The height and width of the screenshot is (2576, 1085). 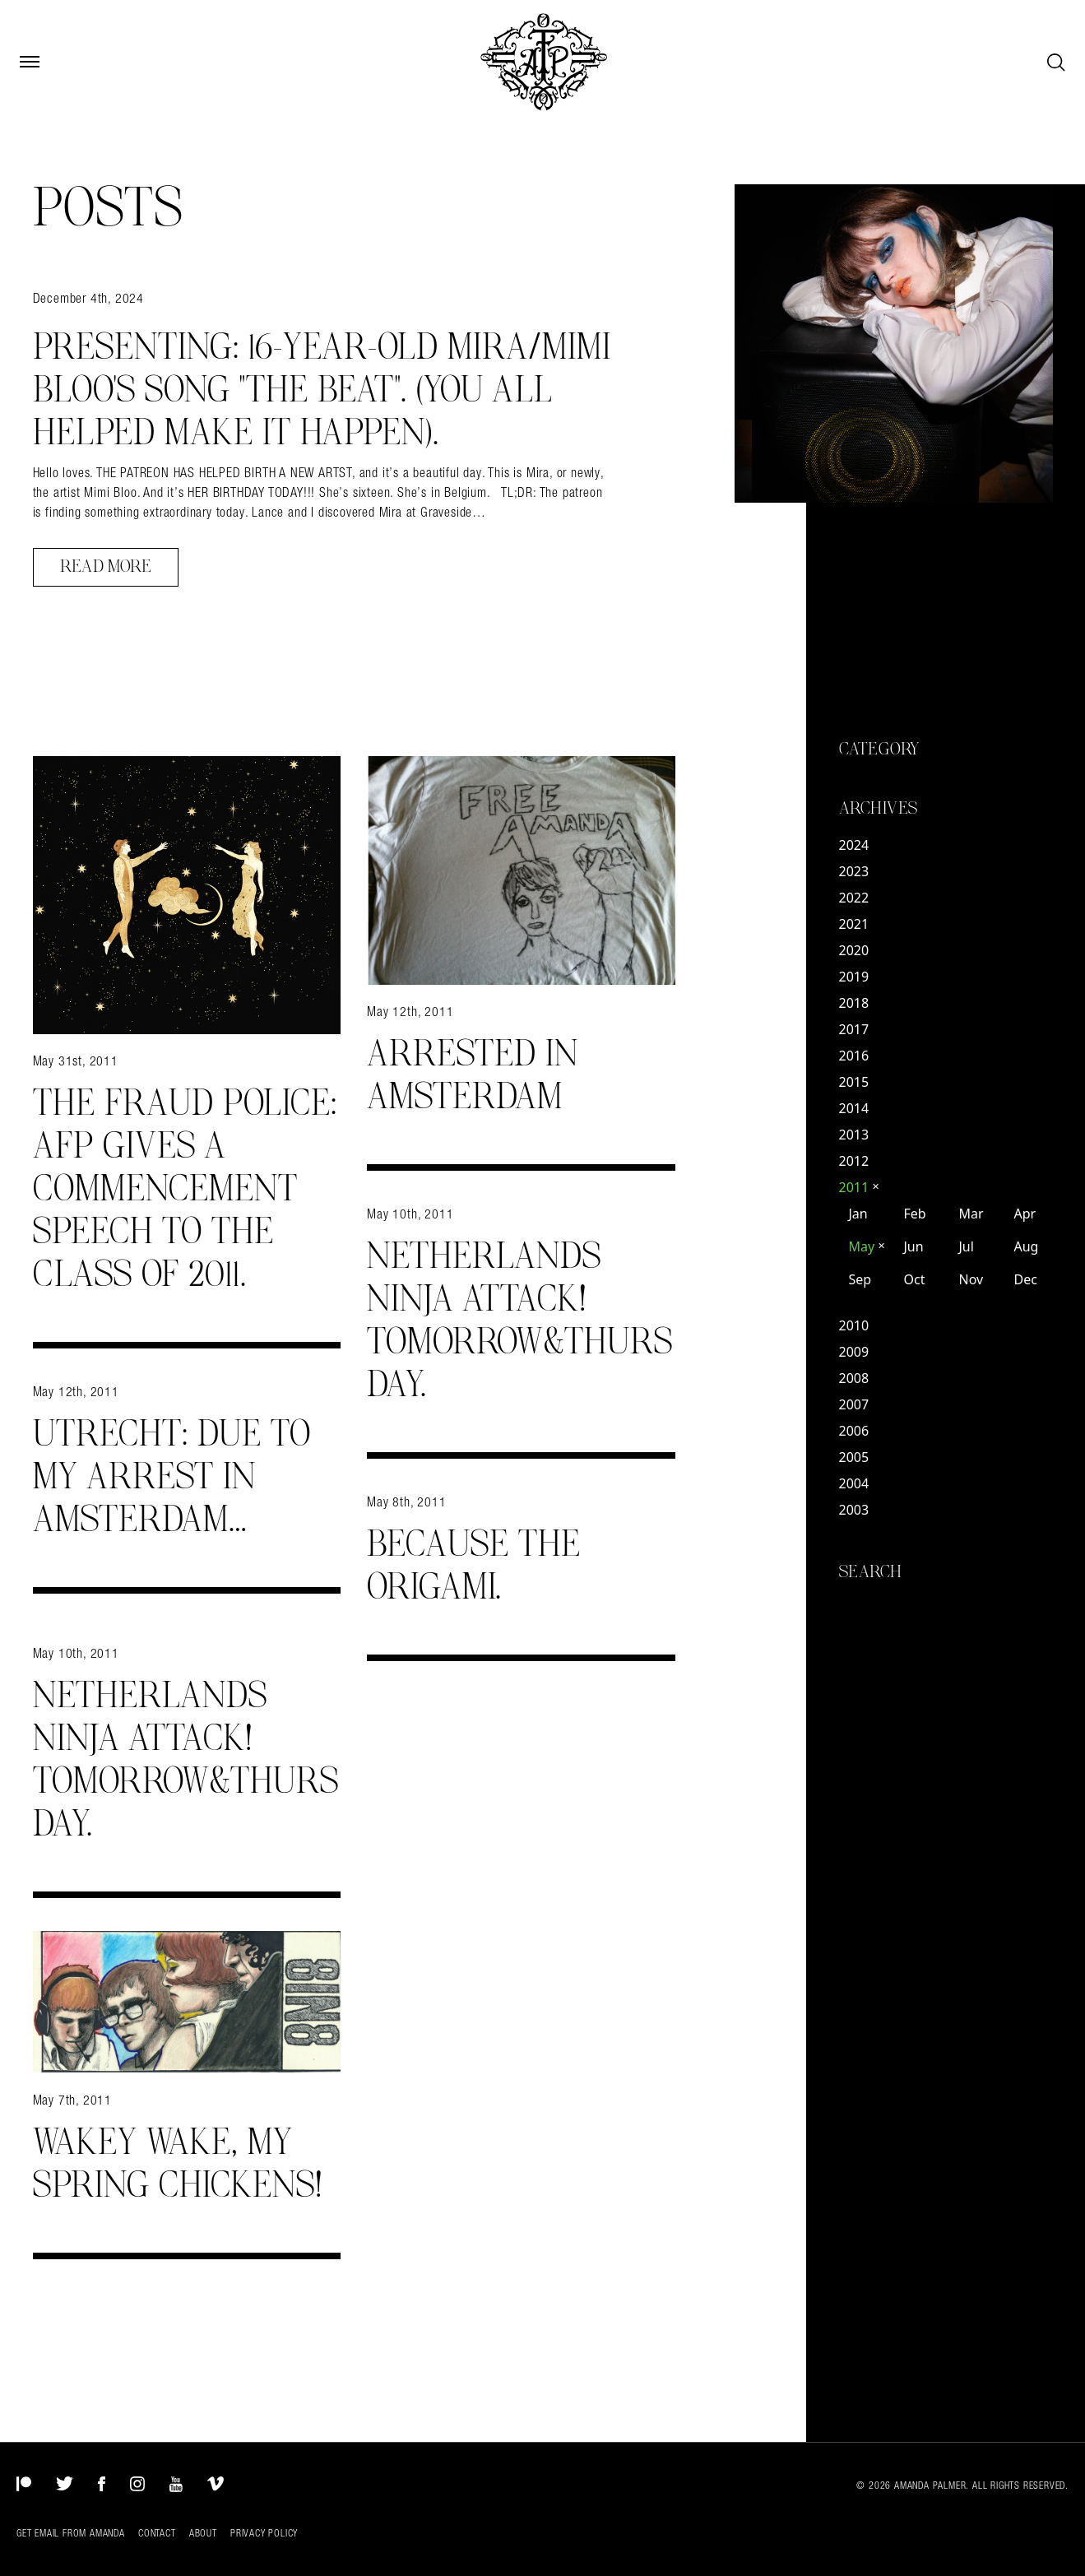 I want to click on 2013, so click(x=854, y=1135).